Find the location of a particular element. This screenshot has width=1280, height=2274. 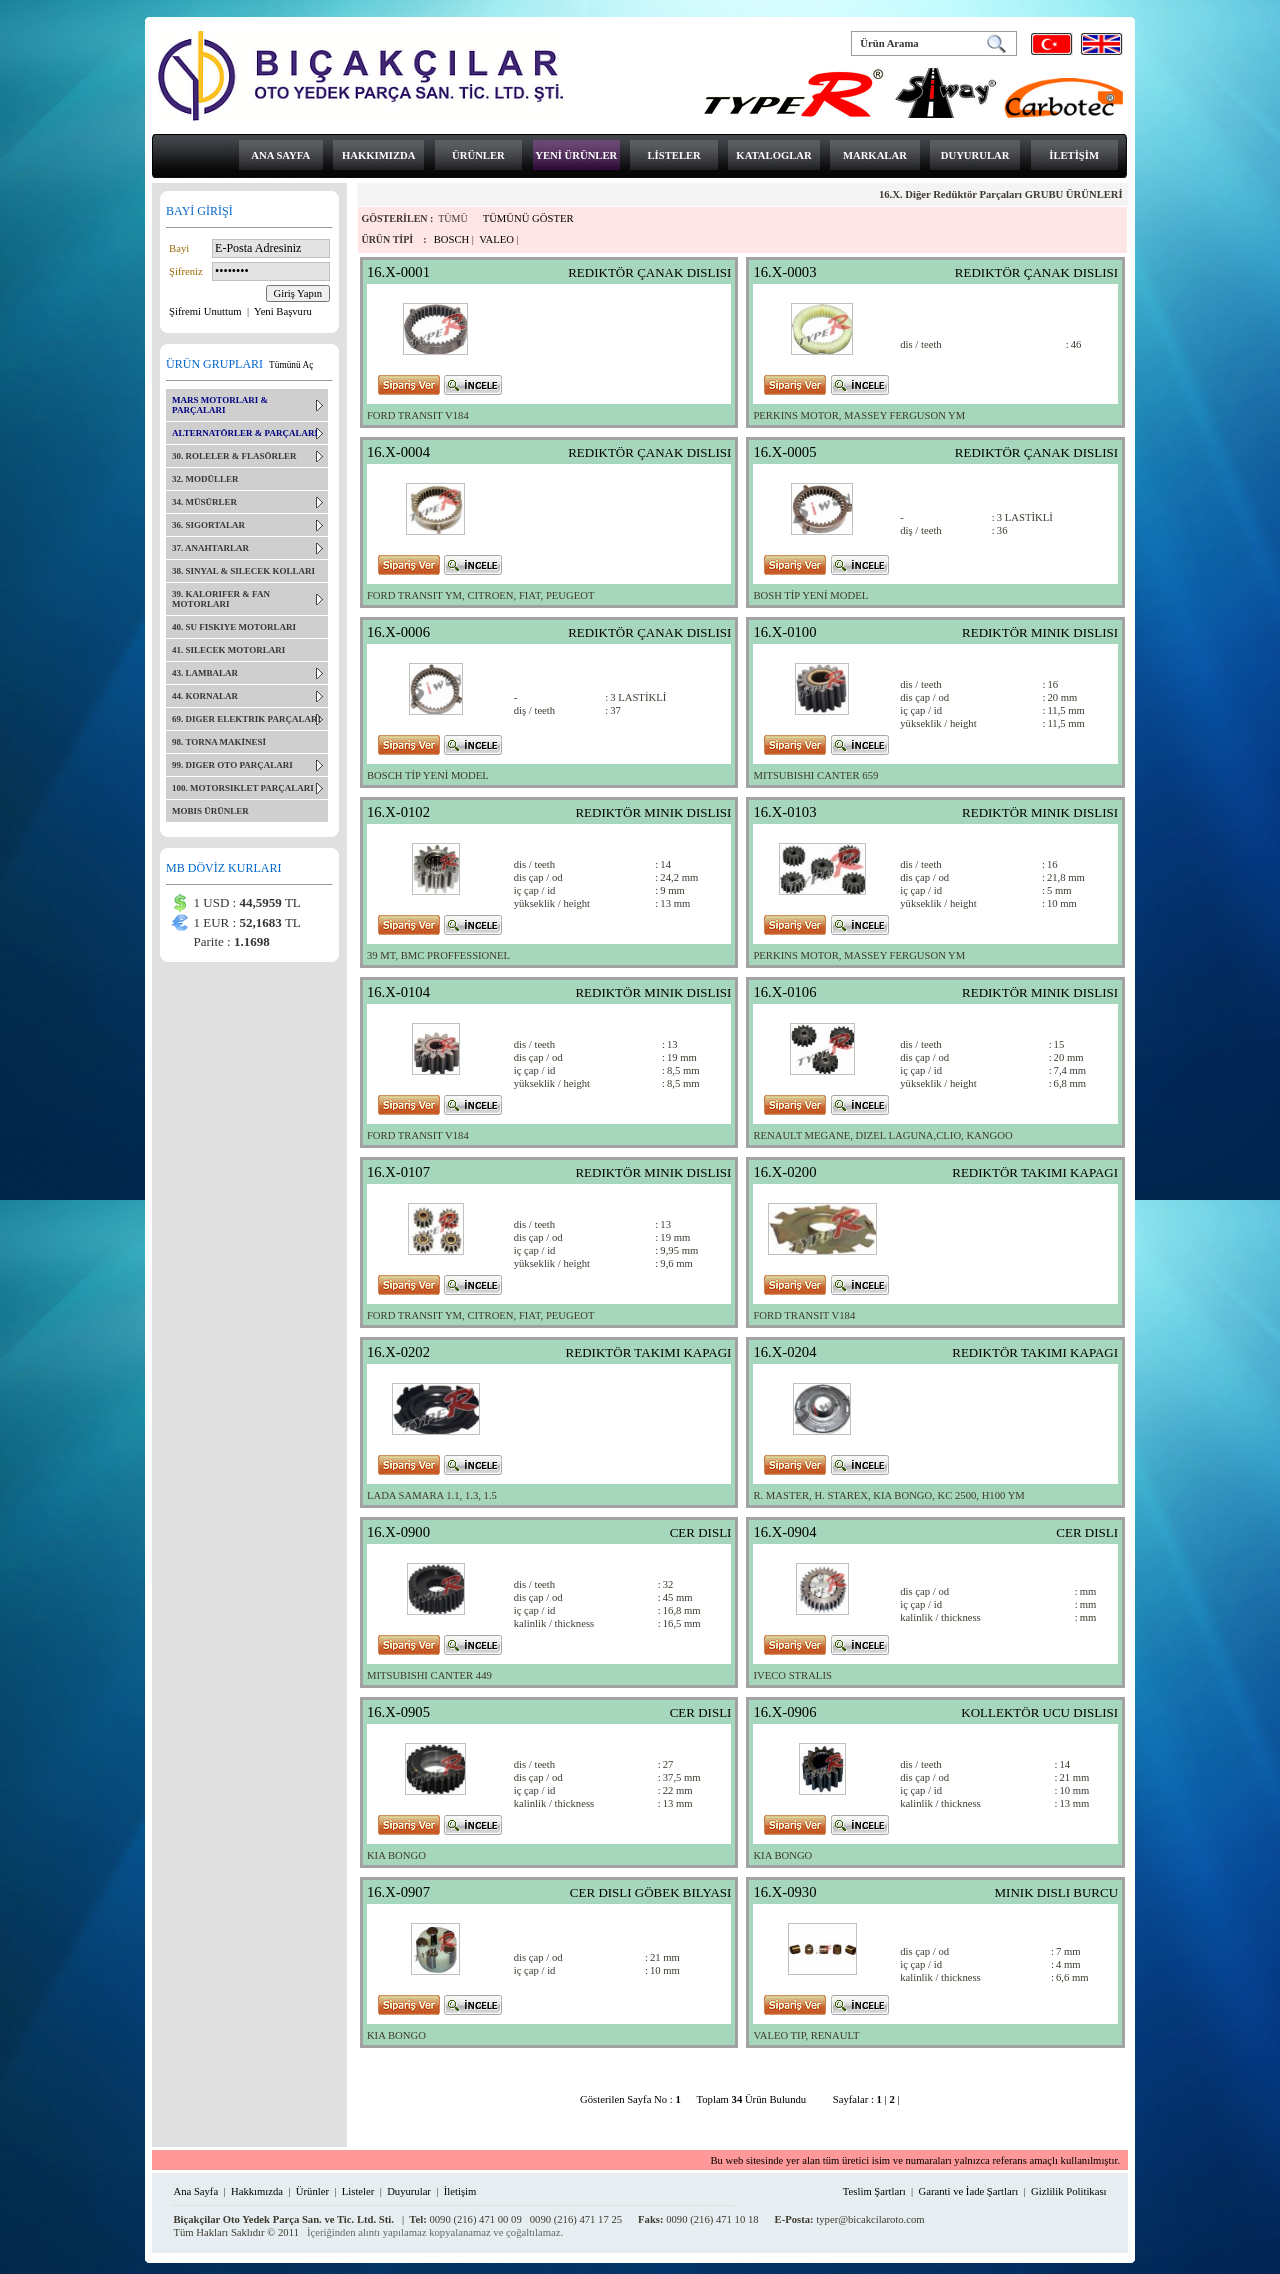

BOSCH is located at coordinates (452, 239).